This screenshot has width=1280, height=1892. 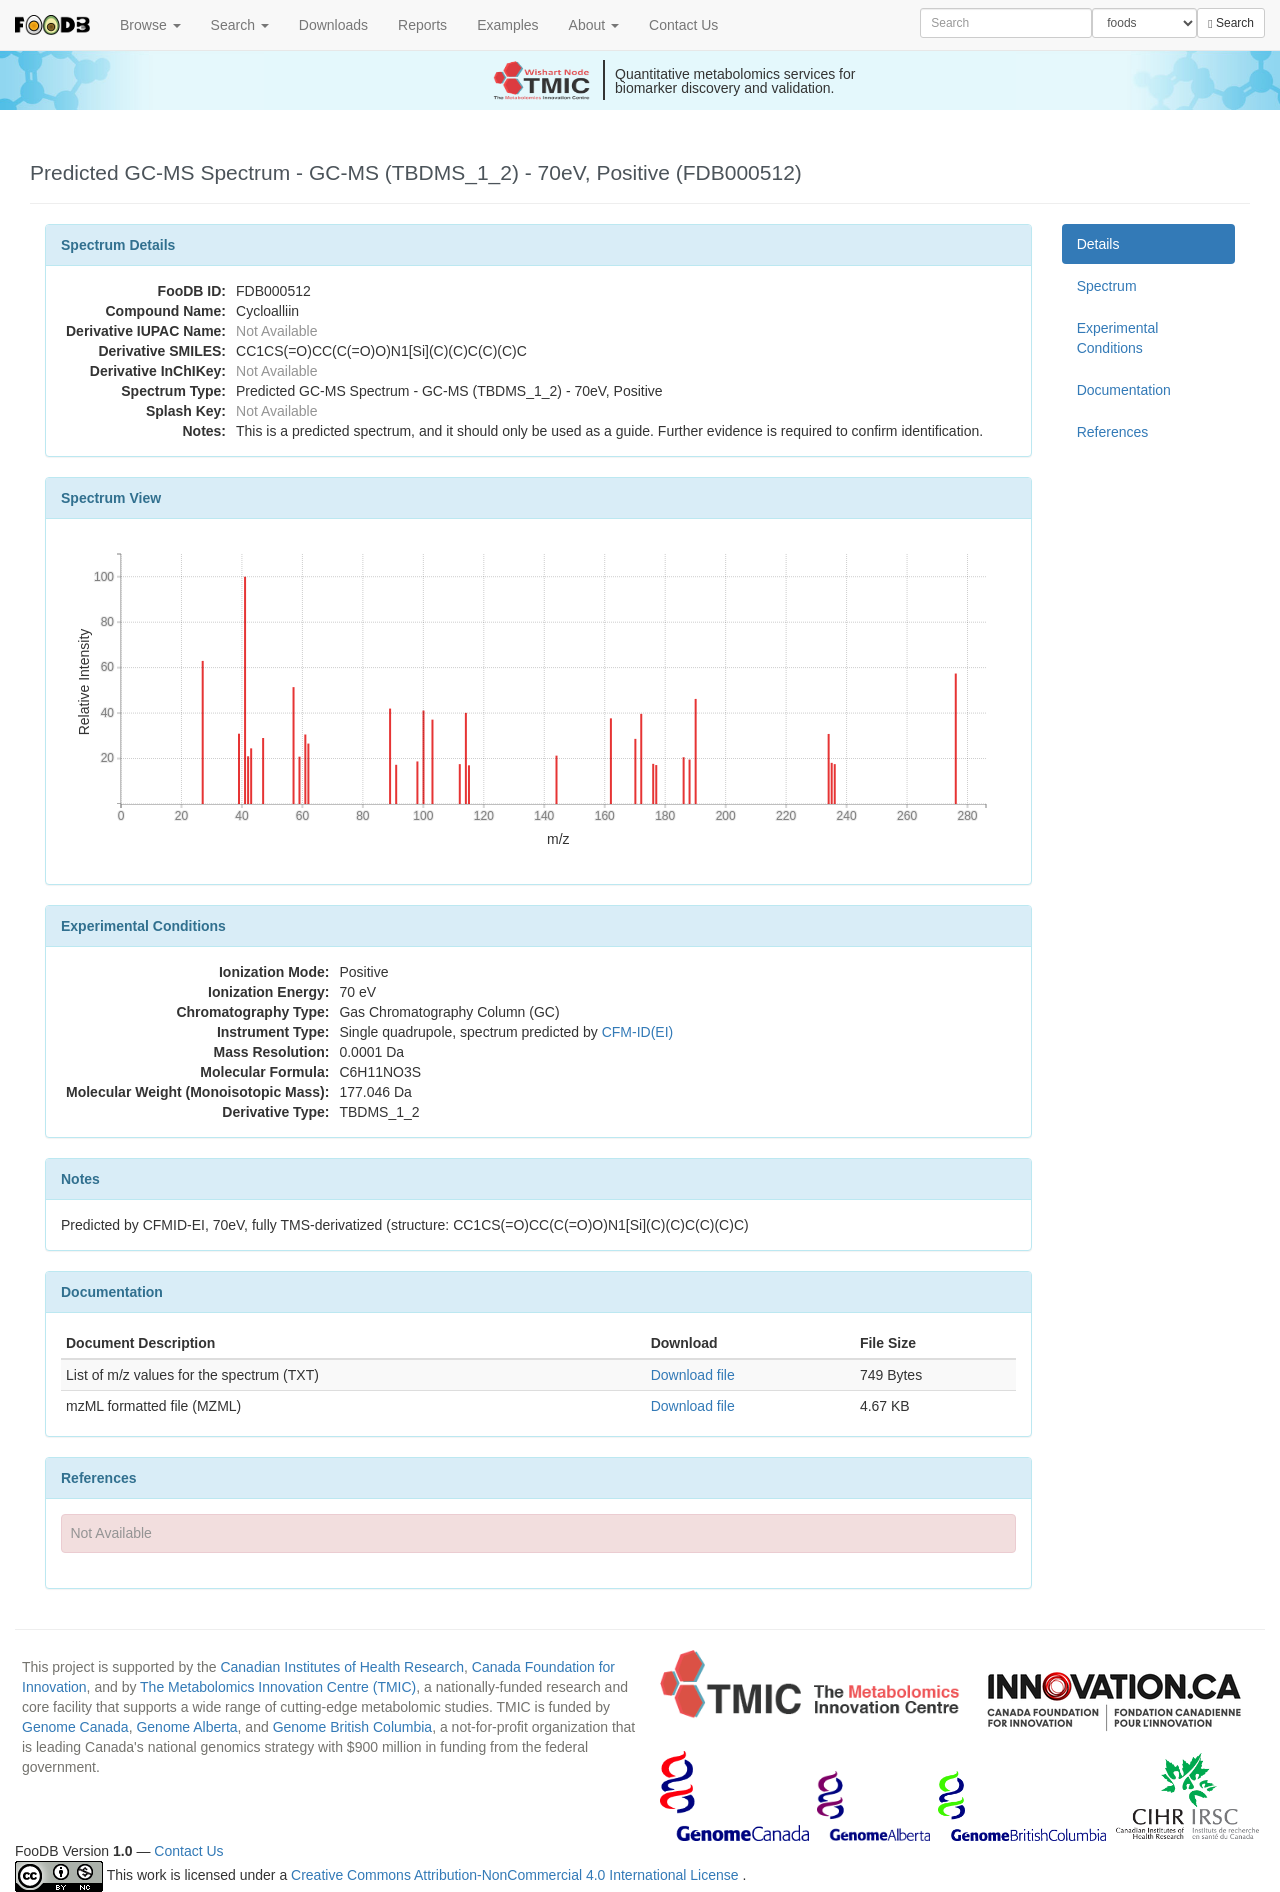 I want to click on The Metabolomics Innovation Centre (TMIC), so click(x=278, y=1687).